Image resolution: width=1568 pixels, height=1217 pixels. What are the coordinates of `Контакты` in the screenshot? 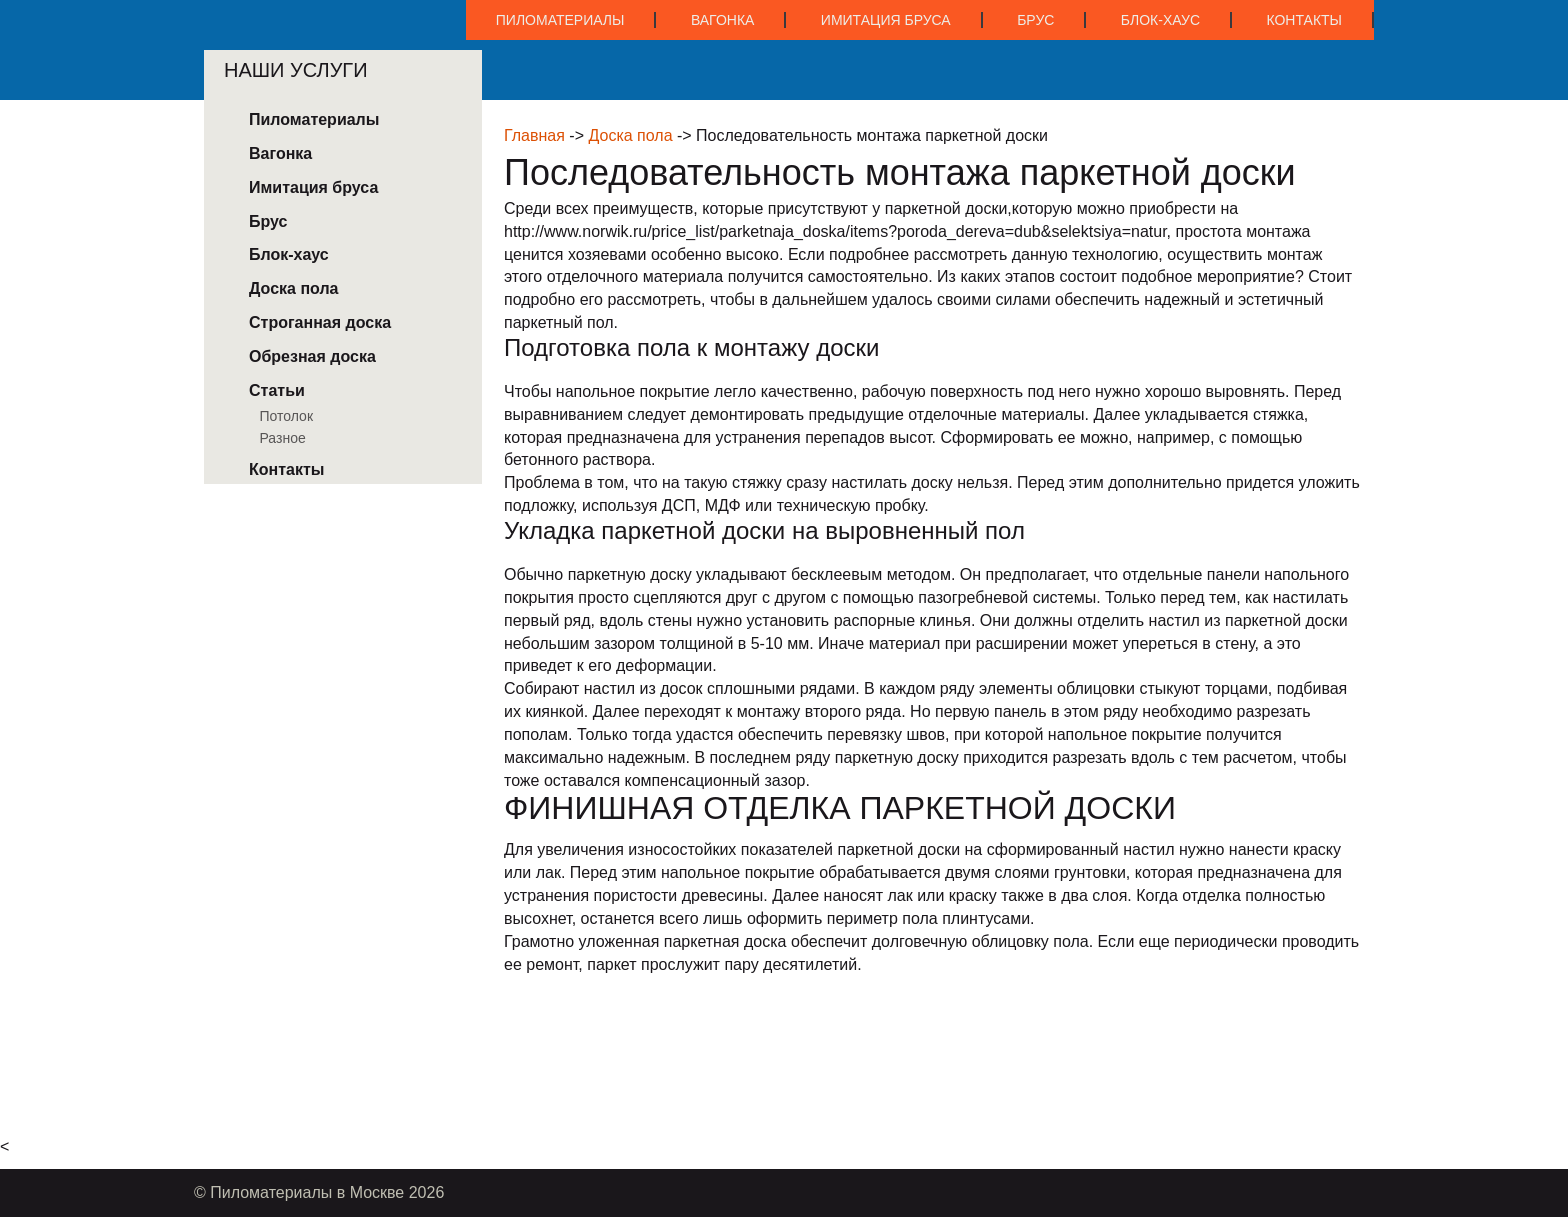 It's located at (1304, 20).